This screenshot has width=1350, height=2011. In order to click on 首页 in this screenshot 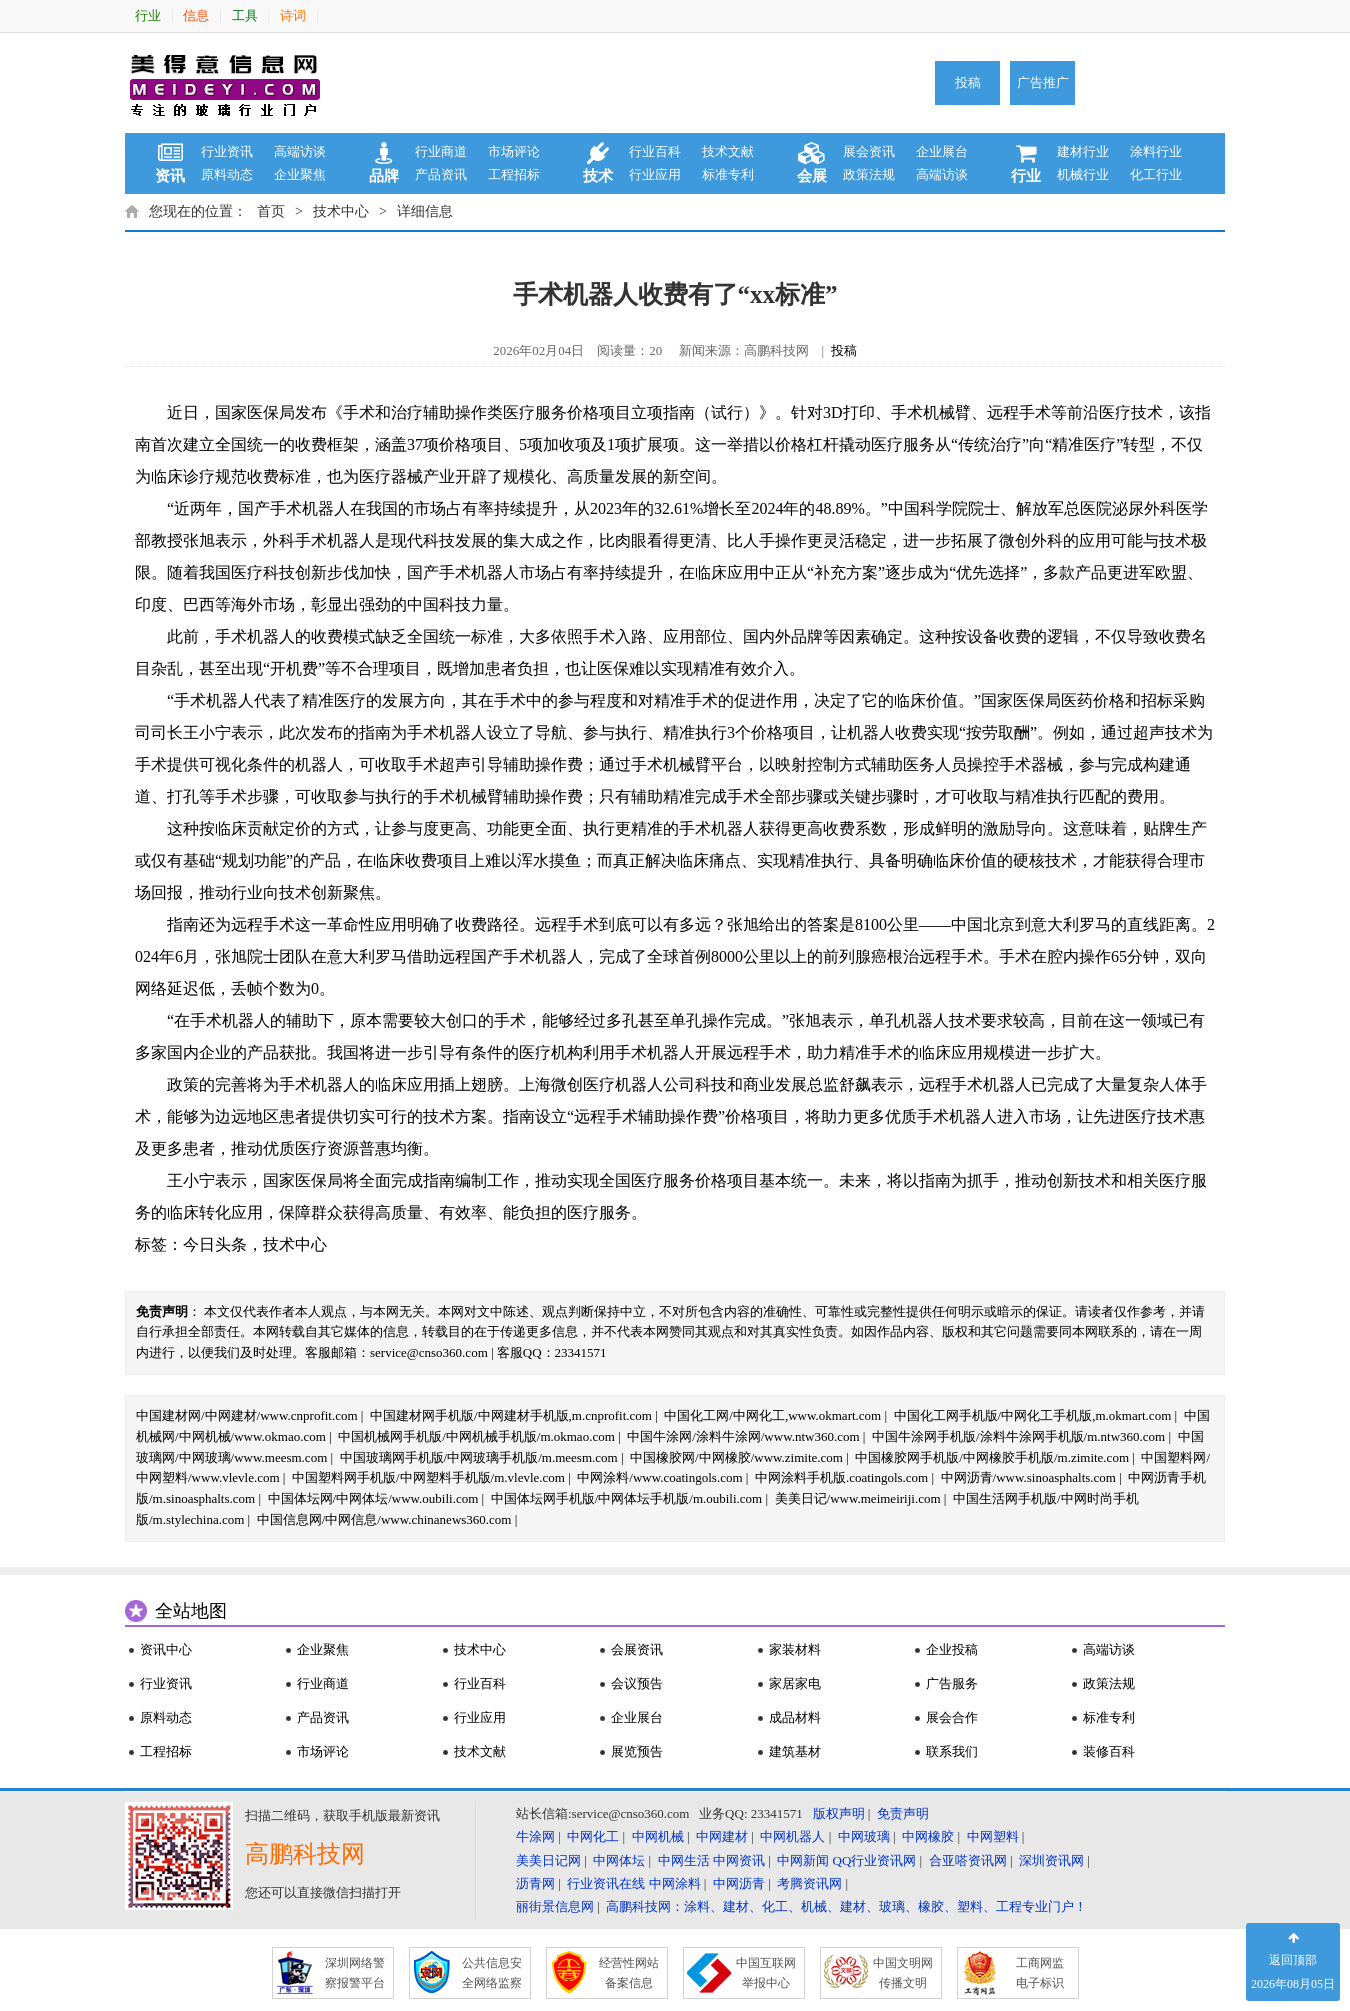, I will do `click(271, 211)`.